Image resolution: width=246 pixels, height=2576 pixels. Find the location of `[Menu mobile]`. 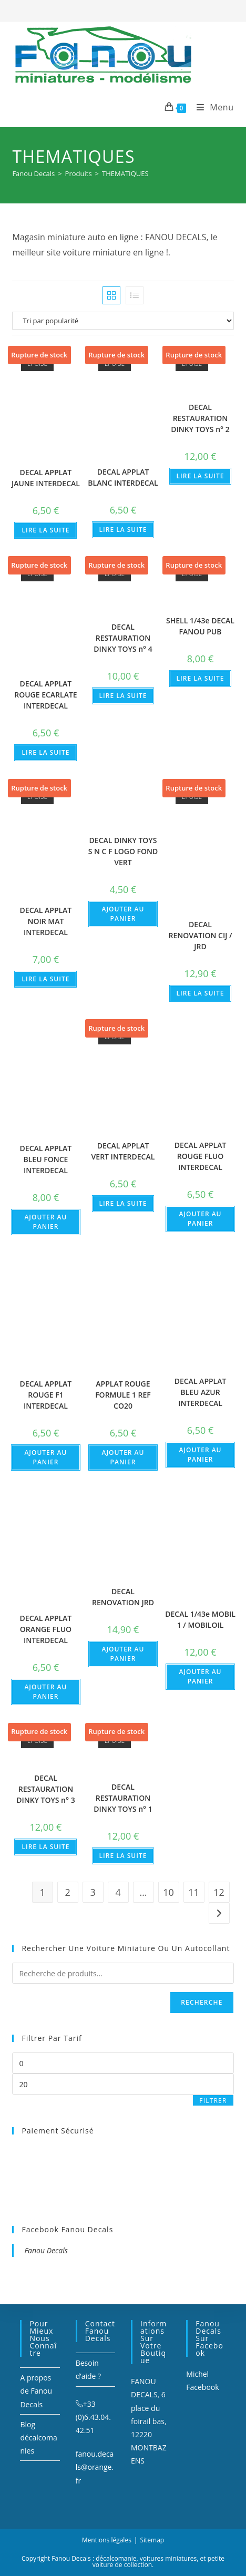

[Menu mobile] is located at coordinates (211, 107).